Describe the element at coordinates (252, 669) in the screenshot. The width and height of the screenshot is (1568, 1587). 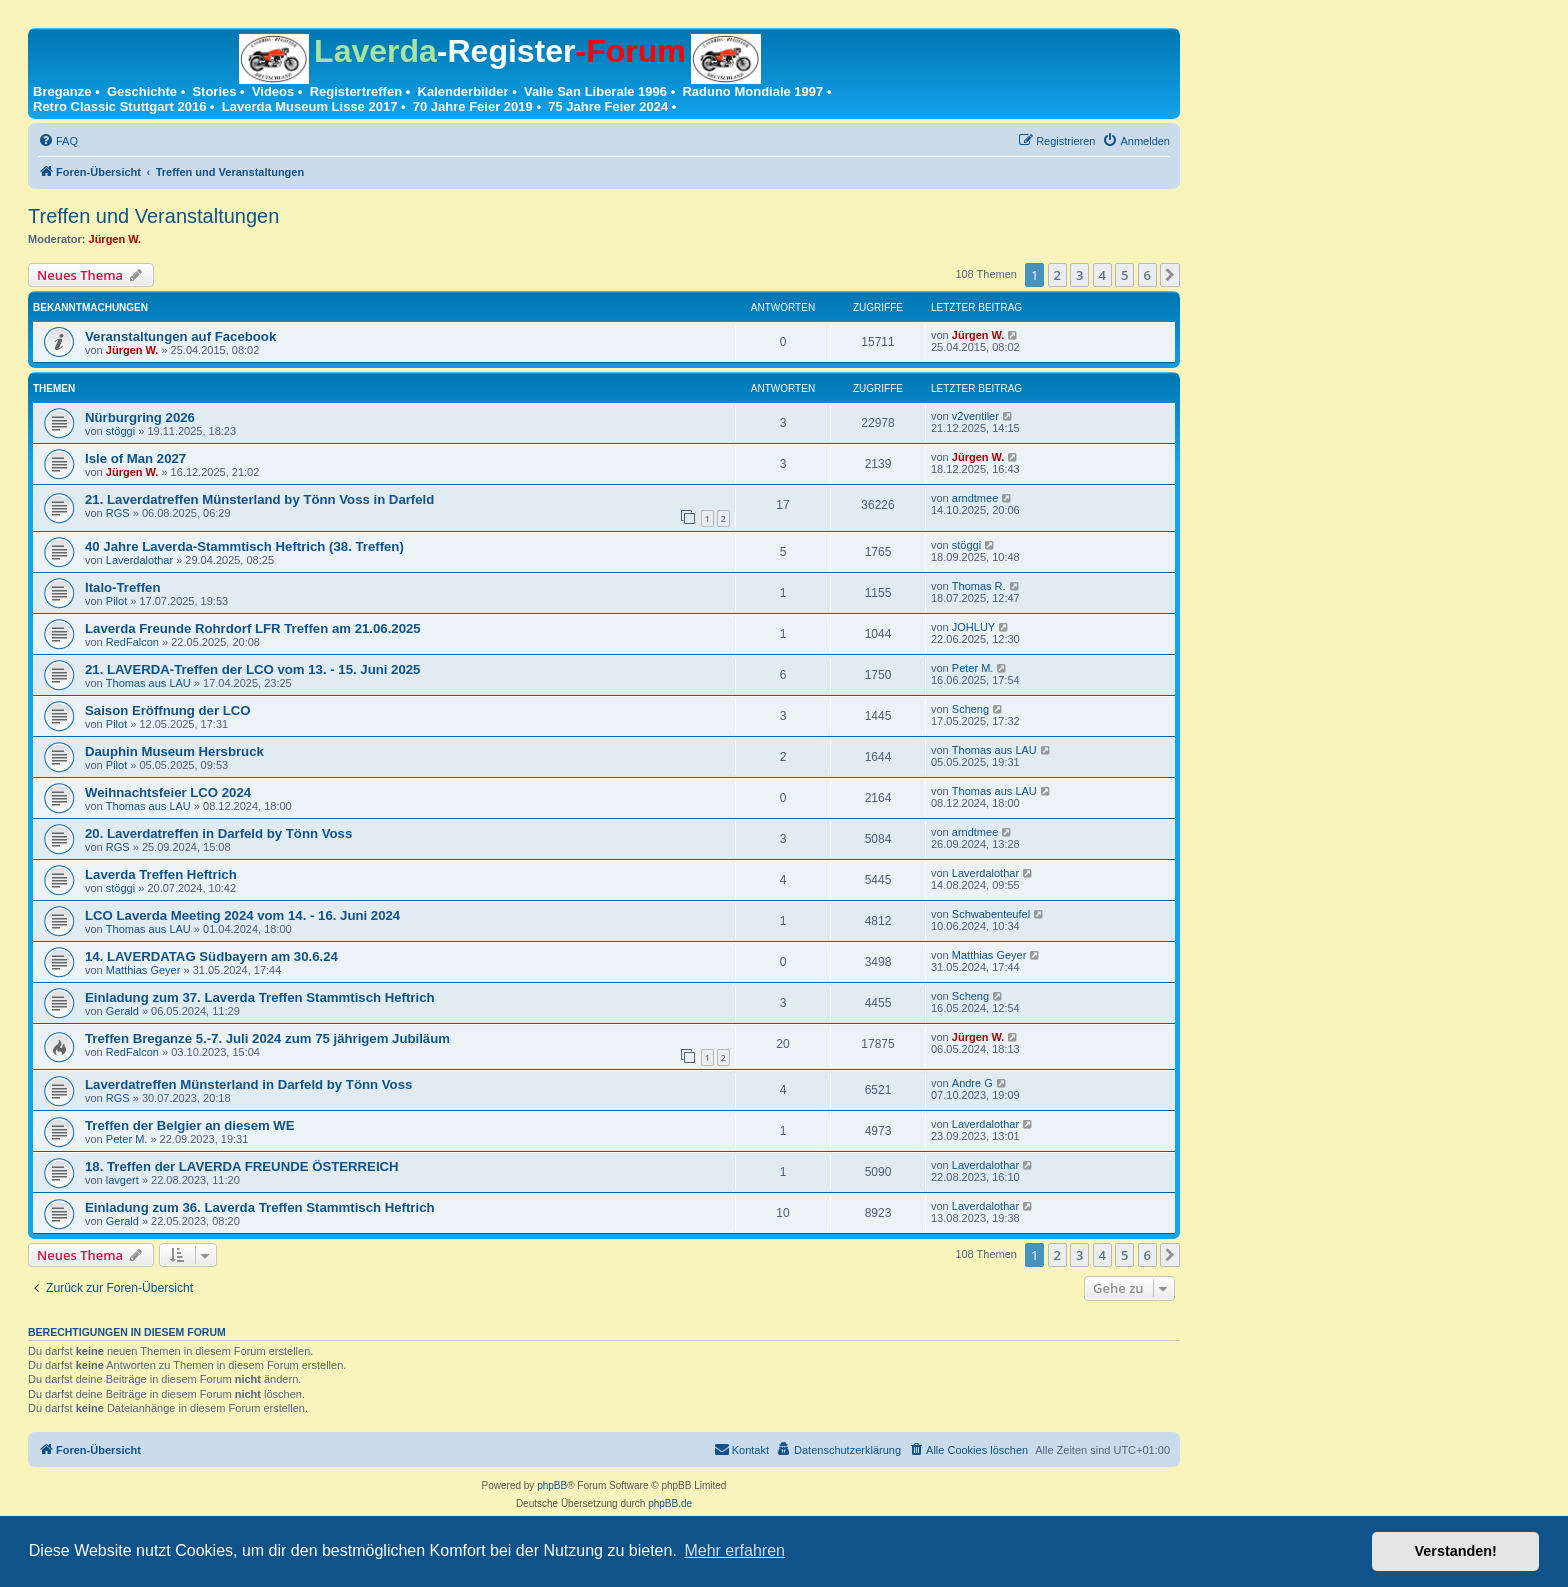
I see `21. LAVERDA-Treffen der LCO vom 13. - 15. Juni 2025` at that location.